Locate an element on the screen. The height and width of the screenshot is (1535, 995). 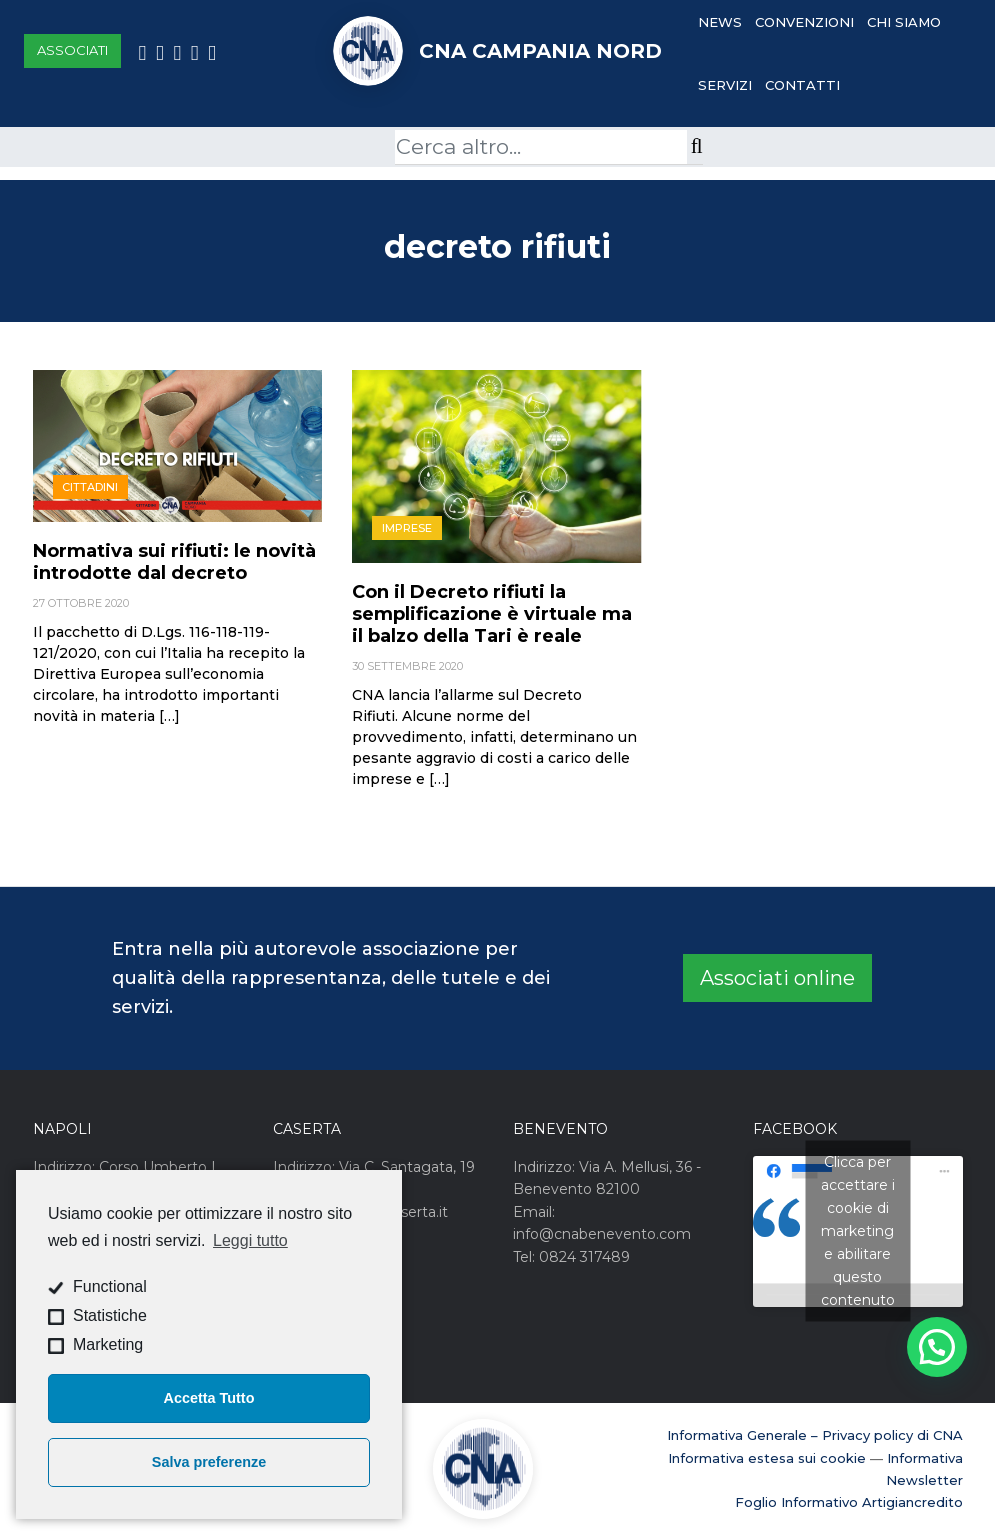
Cittadini is located at coordinates (90, 487).